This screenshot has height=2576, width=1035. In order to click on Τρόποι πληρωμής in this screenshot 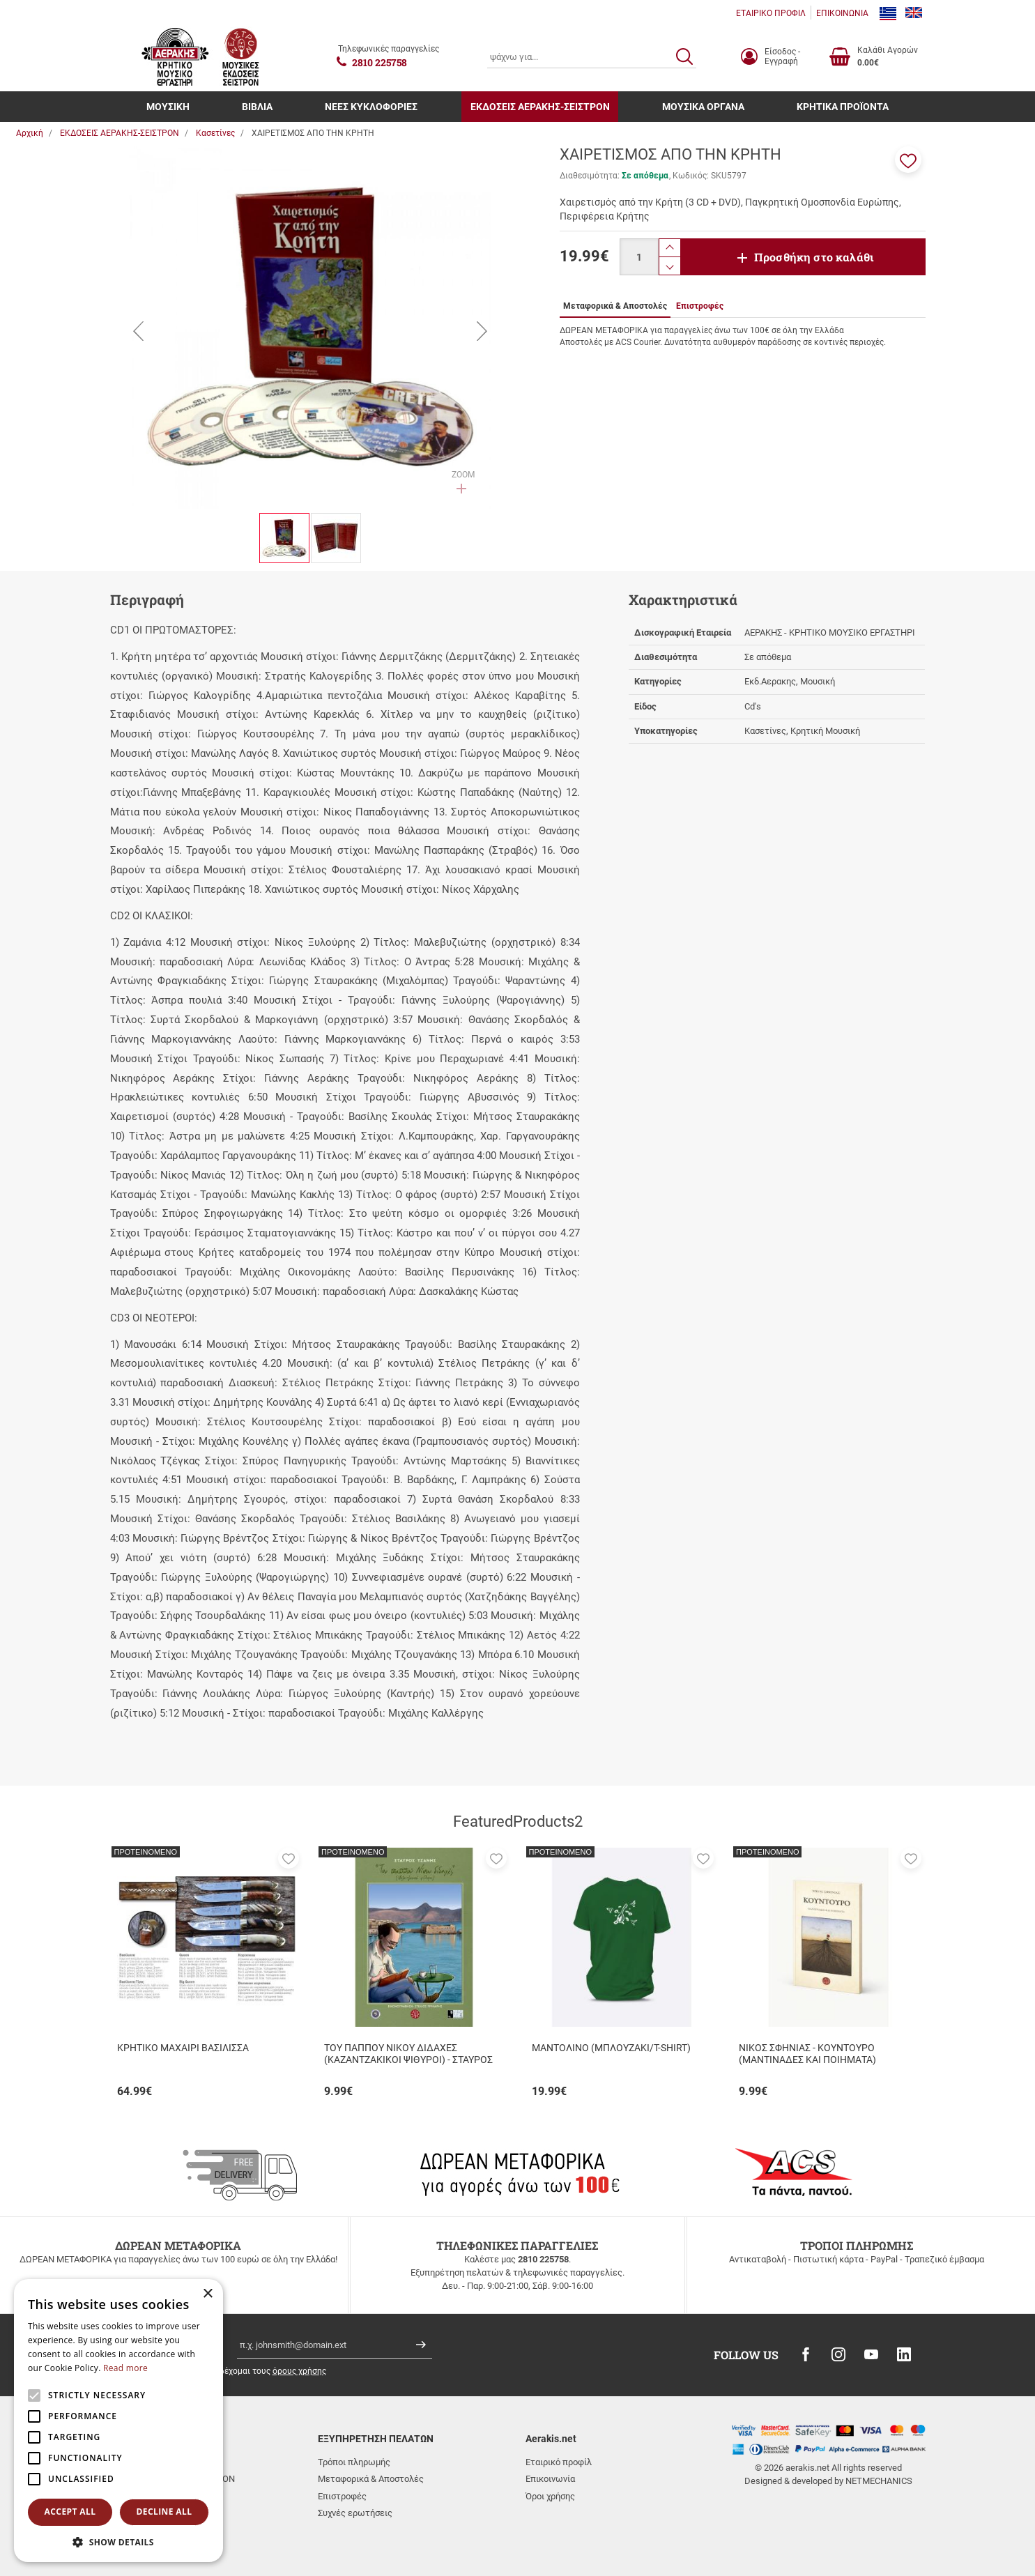, I will do `click(354, 2462)`.